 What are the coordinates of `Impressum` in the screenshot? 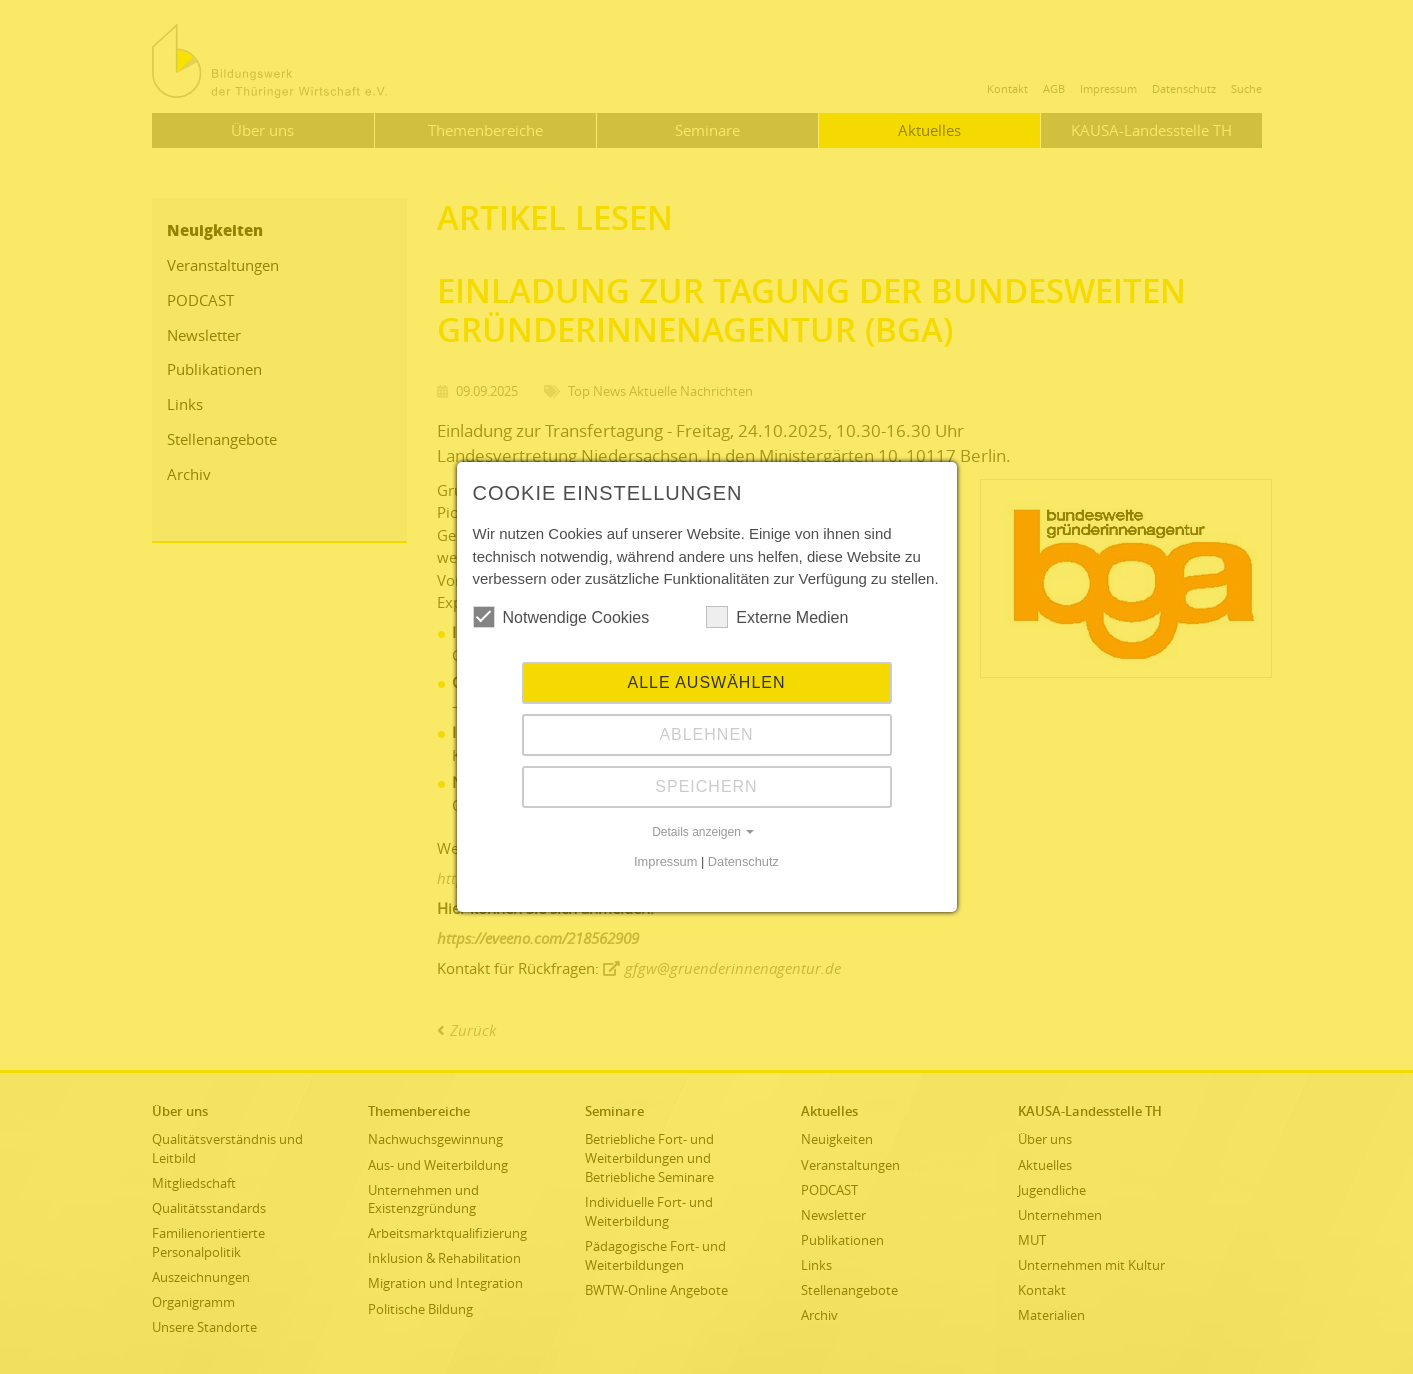 It's located at (665, 861).